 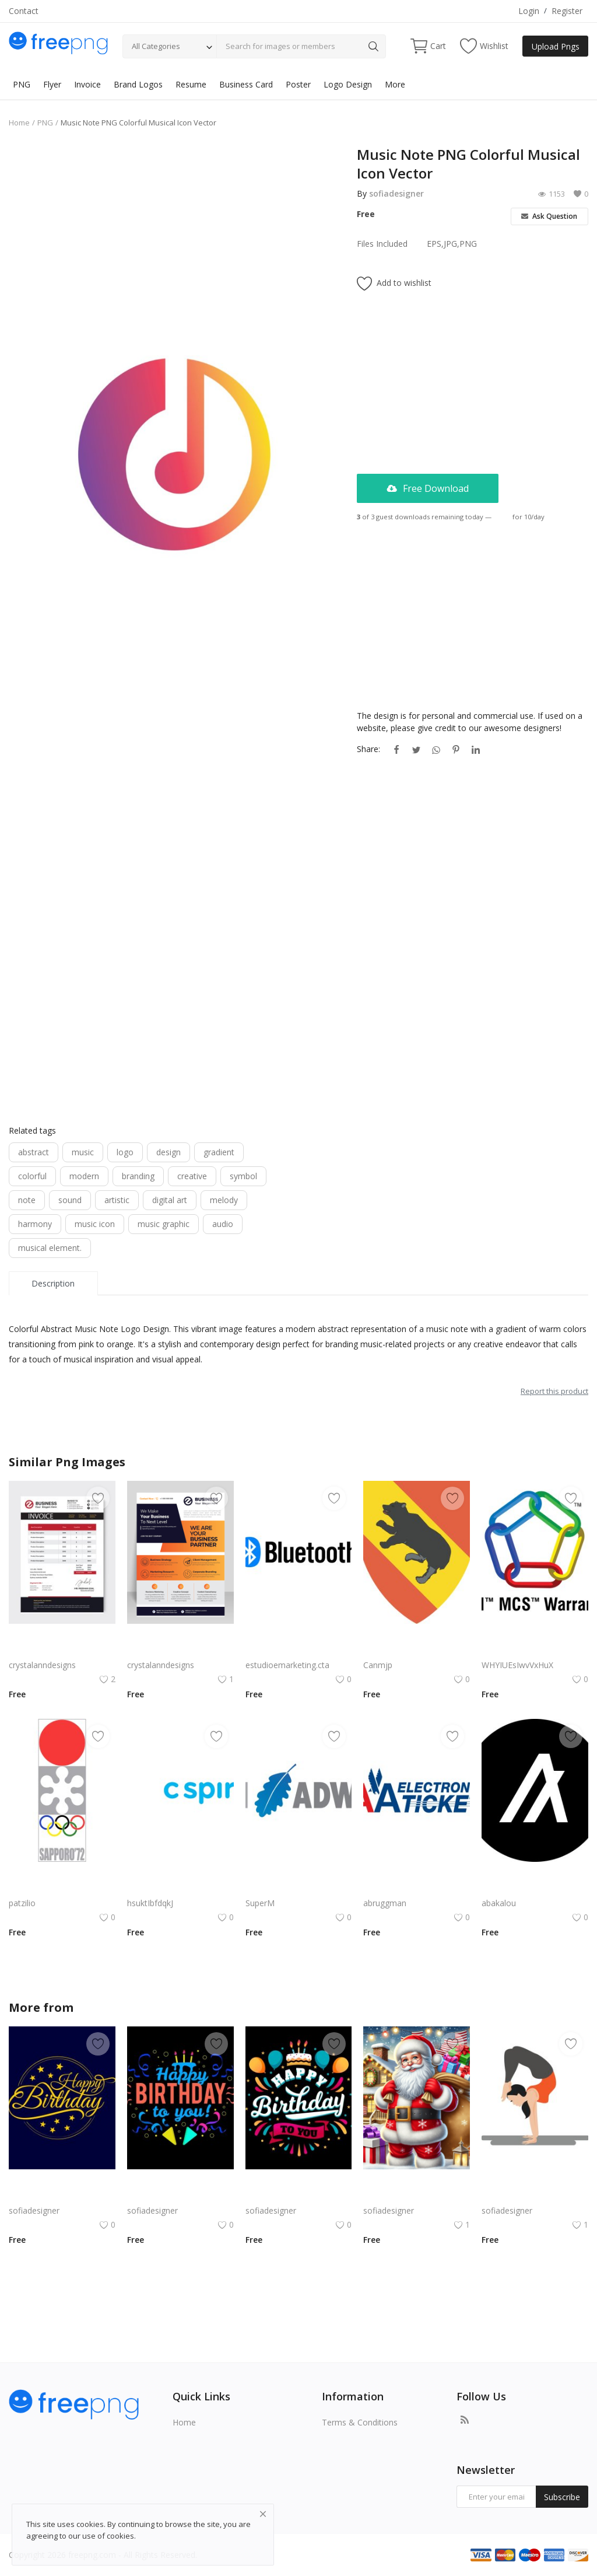 What do you see at coordinates (150, 1903) in the screenshot?
I see `hsuktIbfdqkJ` at bounding box center [150, 1903].